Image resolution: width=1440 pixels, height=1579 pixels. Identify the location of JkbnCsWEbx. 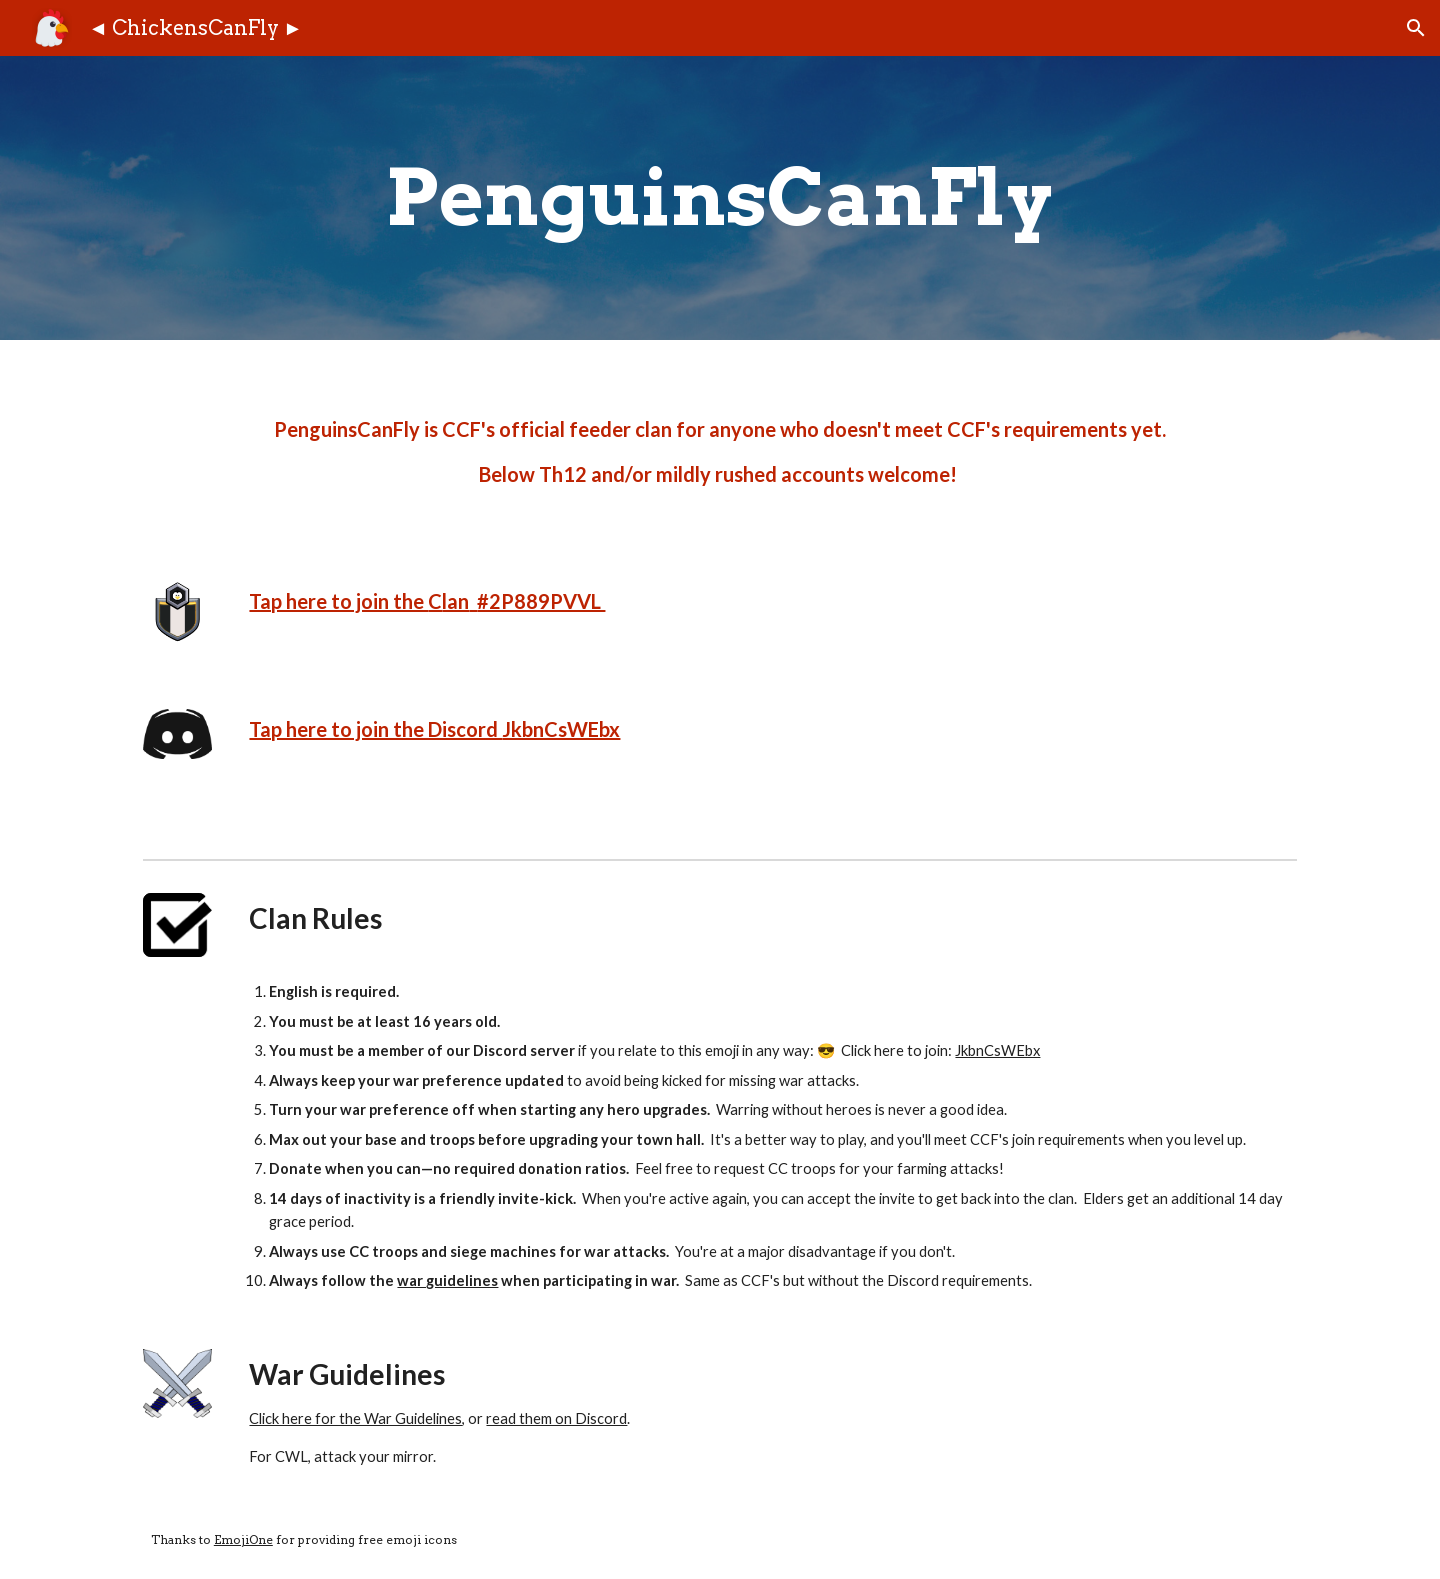
(561, 729).